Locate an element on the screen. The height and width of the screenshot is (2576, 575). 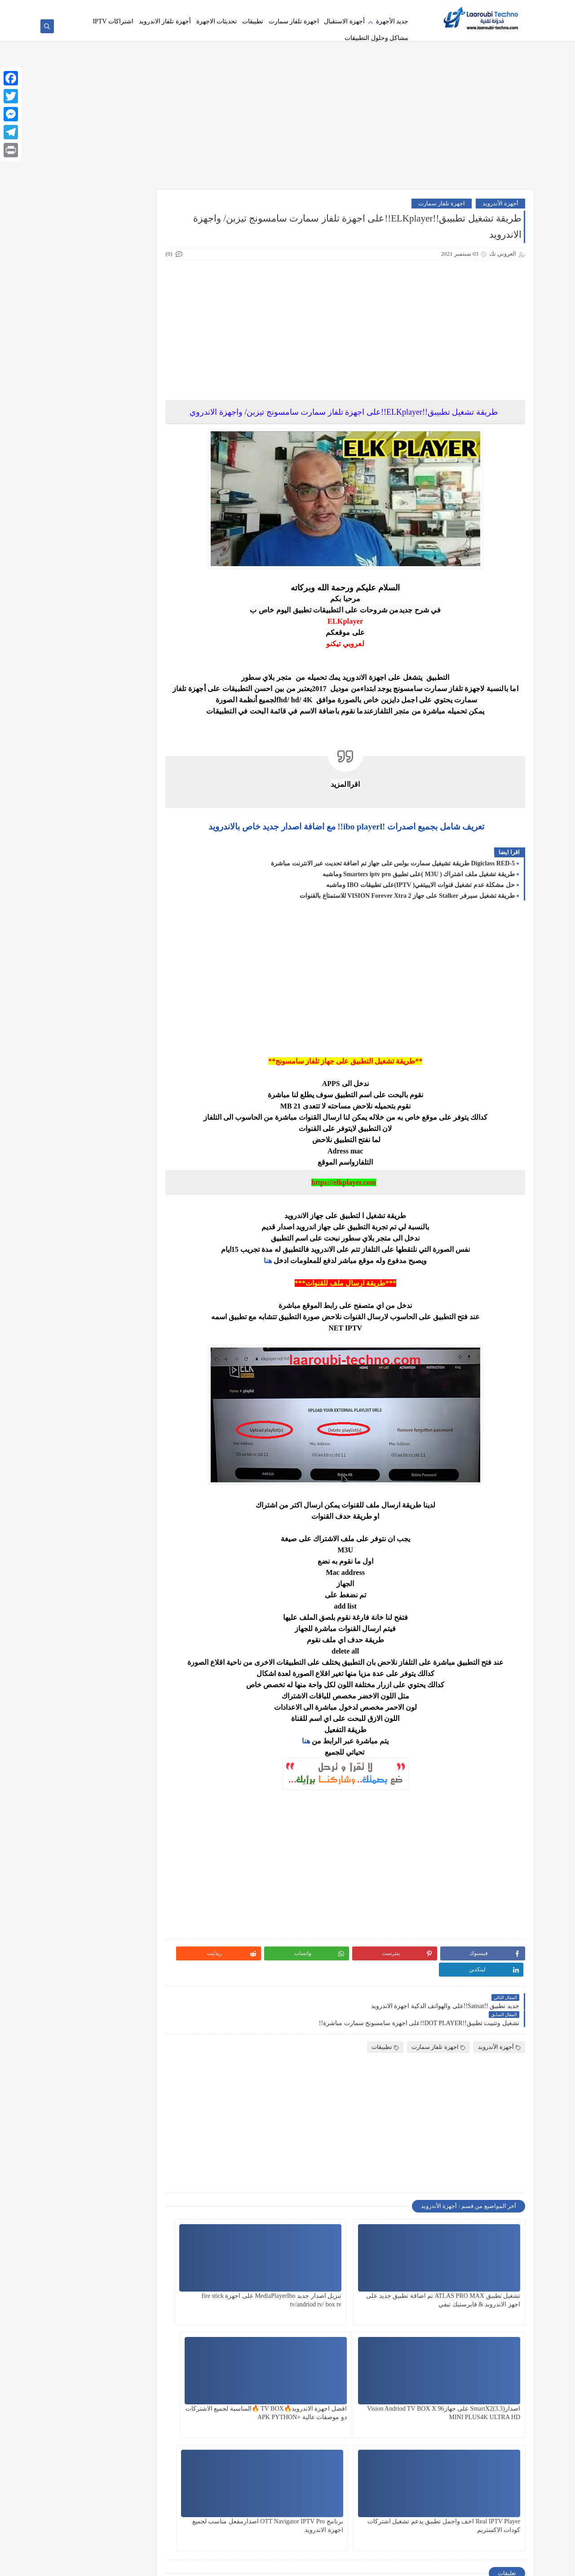
Code déjà utilisé is located at coordinates (144, 1473).